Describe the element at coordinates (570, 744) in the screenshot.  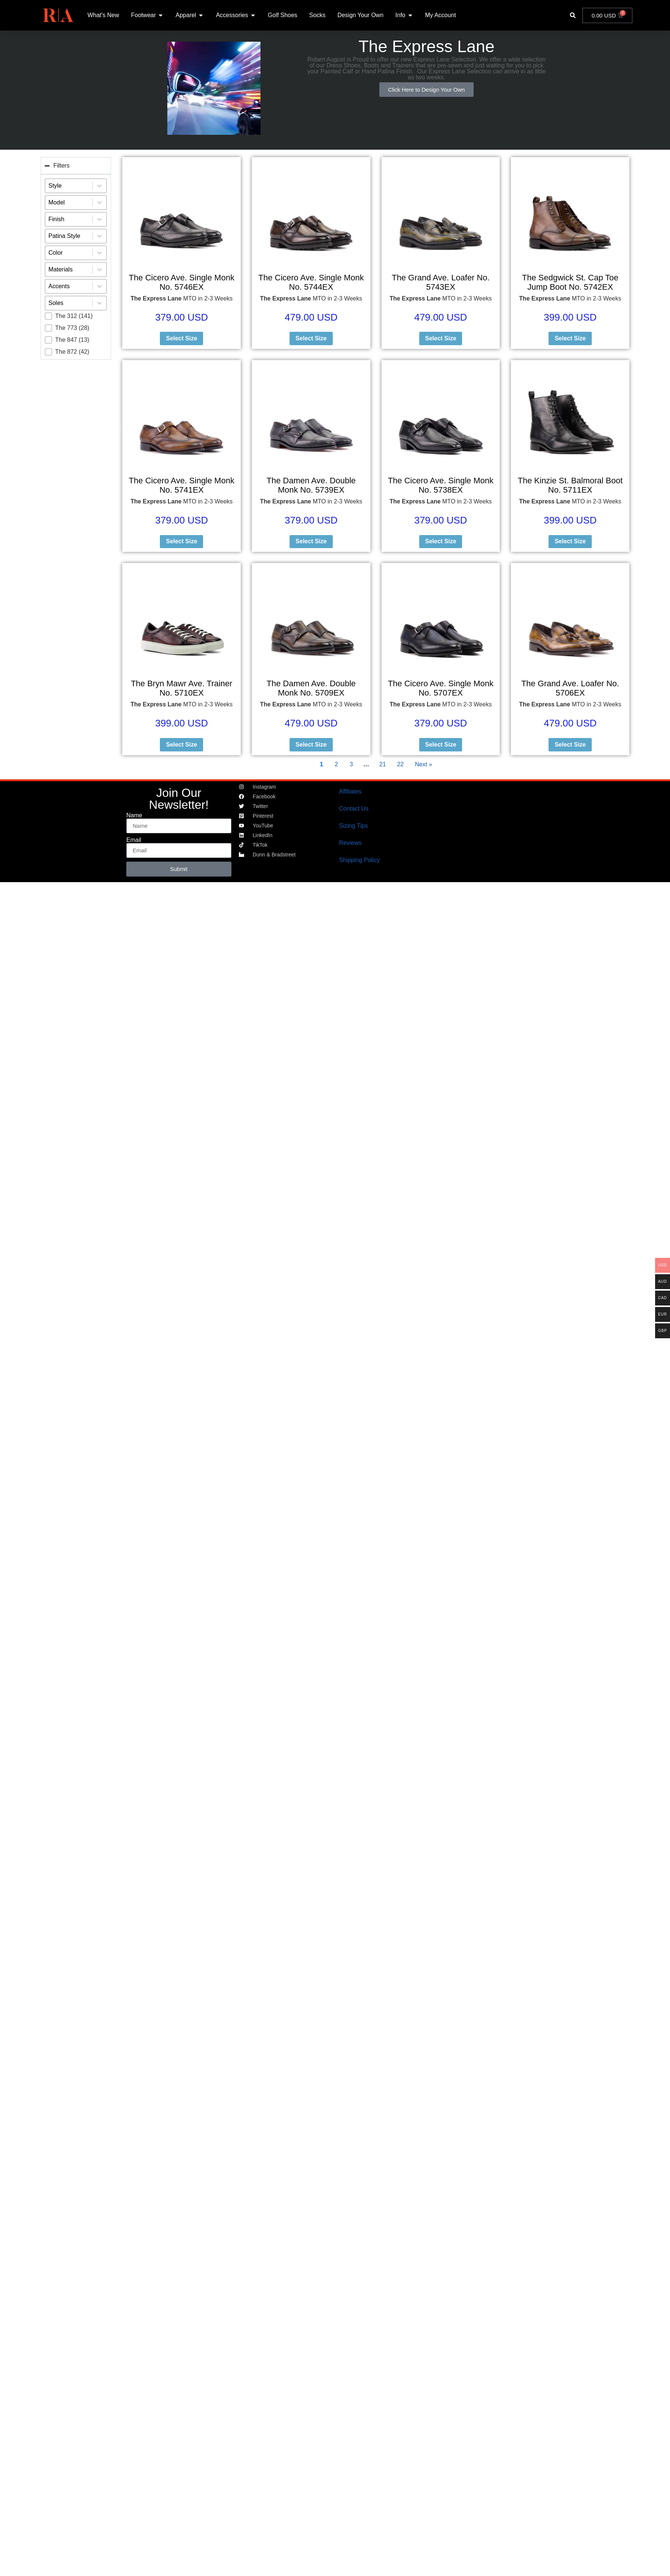
I see `Select Size [Select options for “The Grand Ave. Loafer No. 5706EX”]` at that location.